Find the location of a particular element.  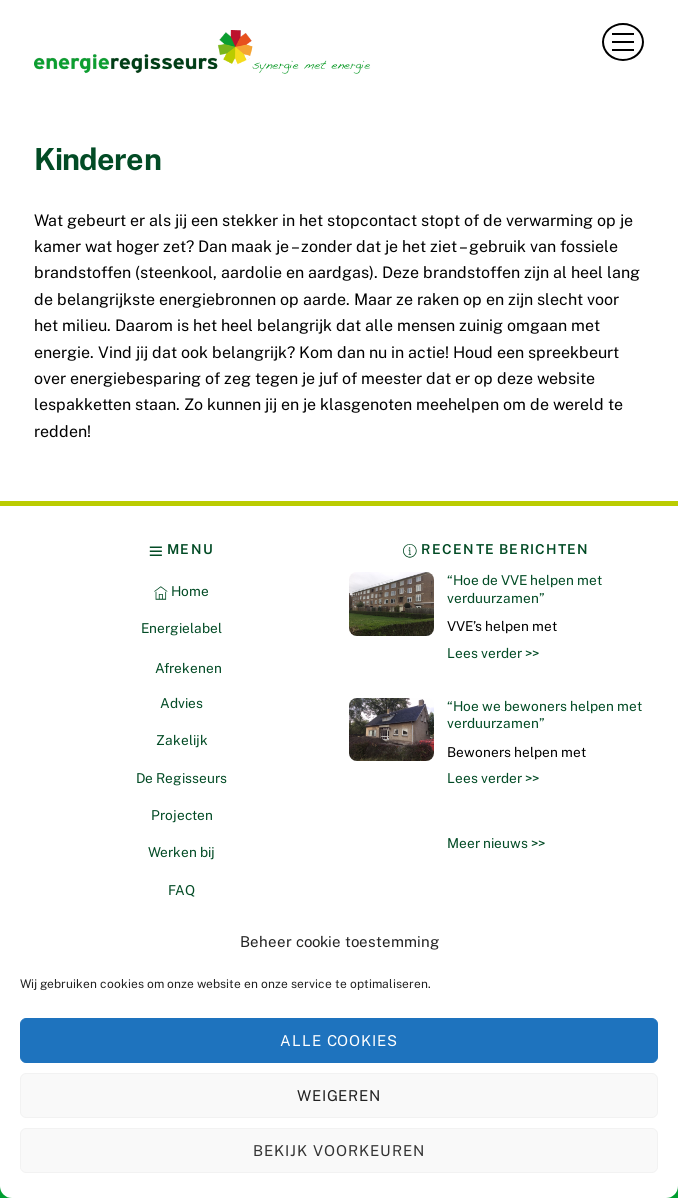

Zakelijk is located at coordinates (182, 740).